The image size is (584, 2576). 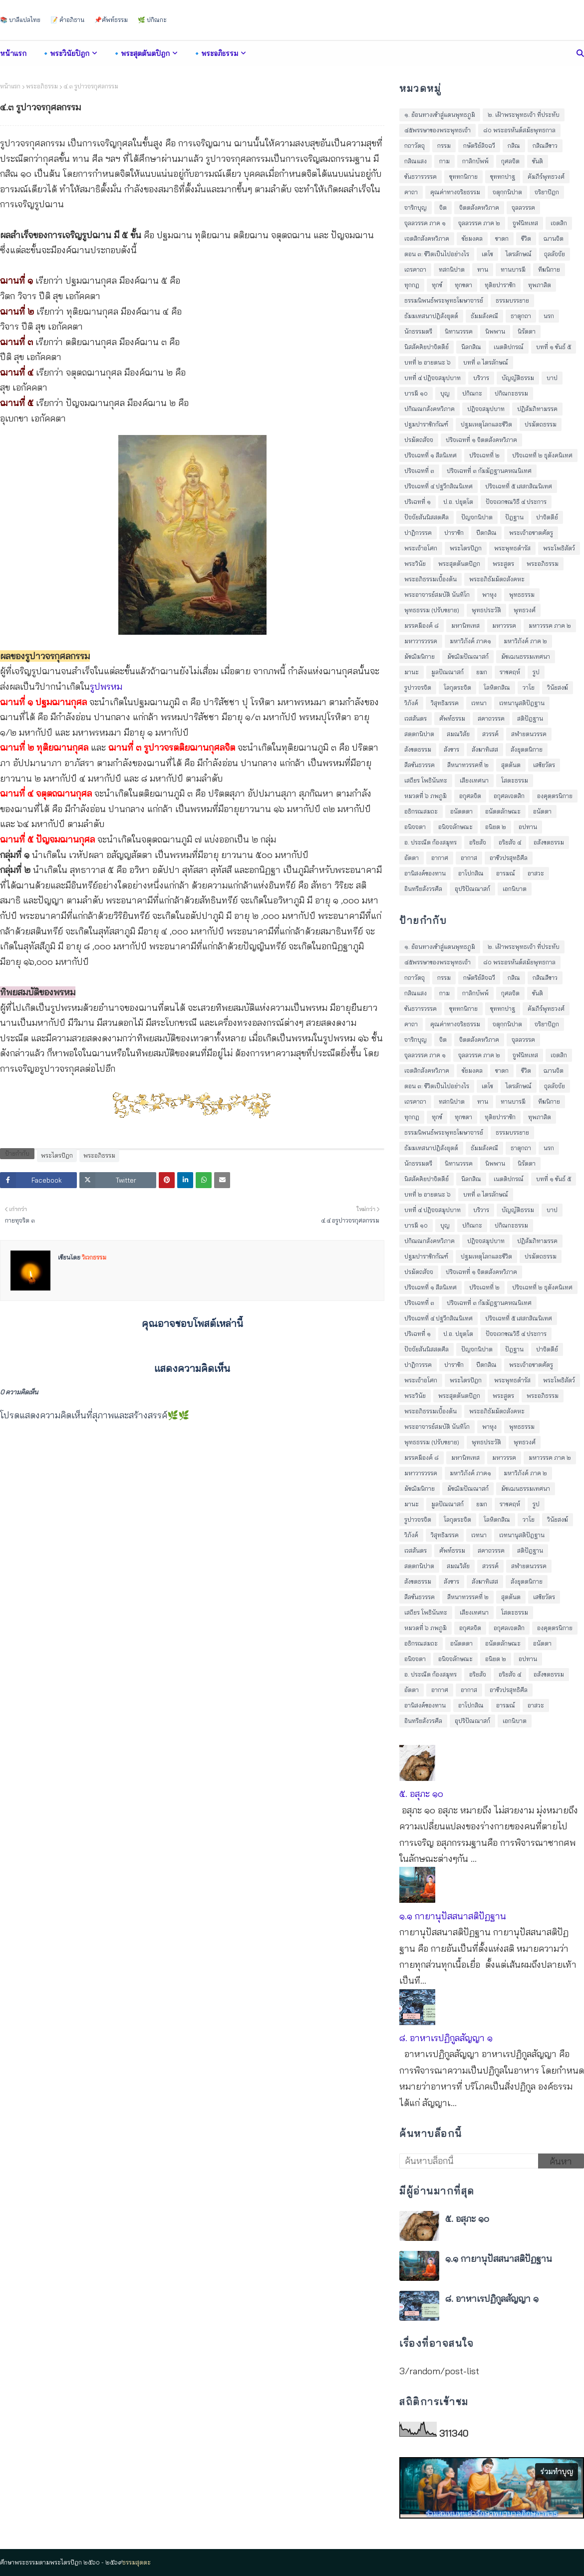 What do you see at coordinates (481, 378) in the screenshot?
I see `บริวาร` at bounding box center [481, 378].